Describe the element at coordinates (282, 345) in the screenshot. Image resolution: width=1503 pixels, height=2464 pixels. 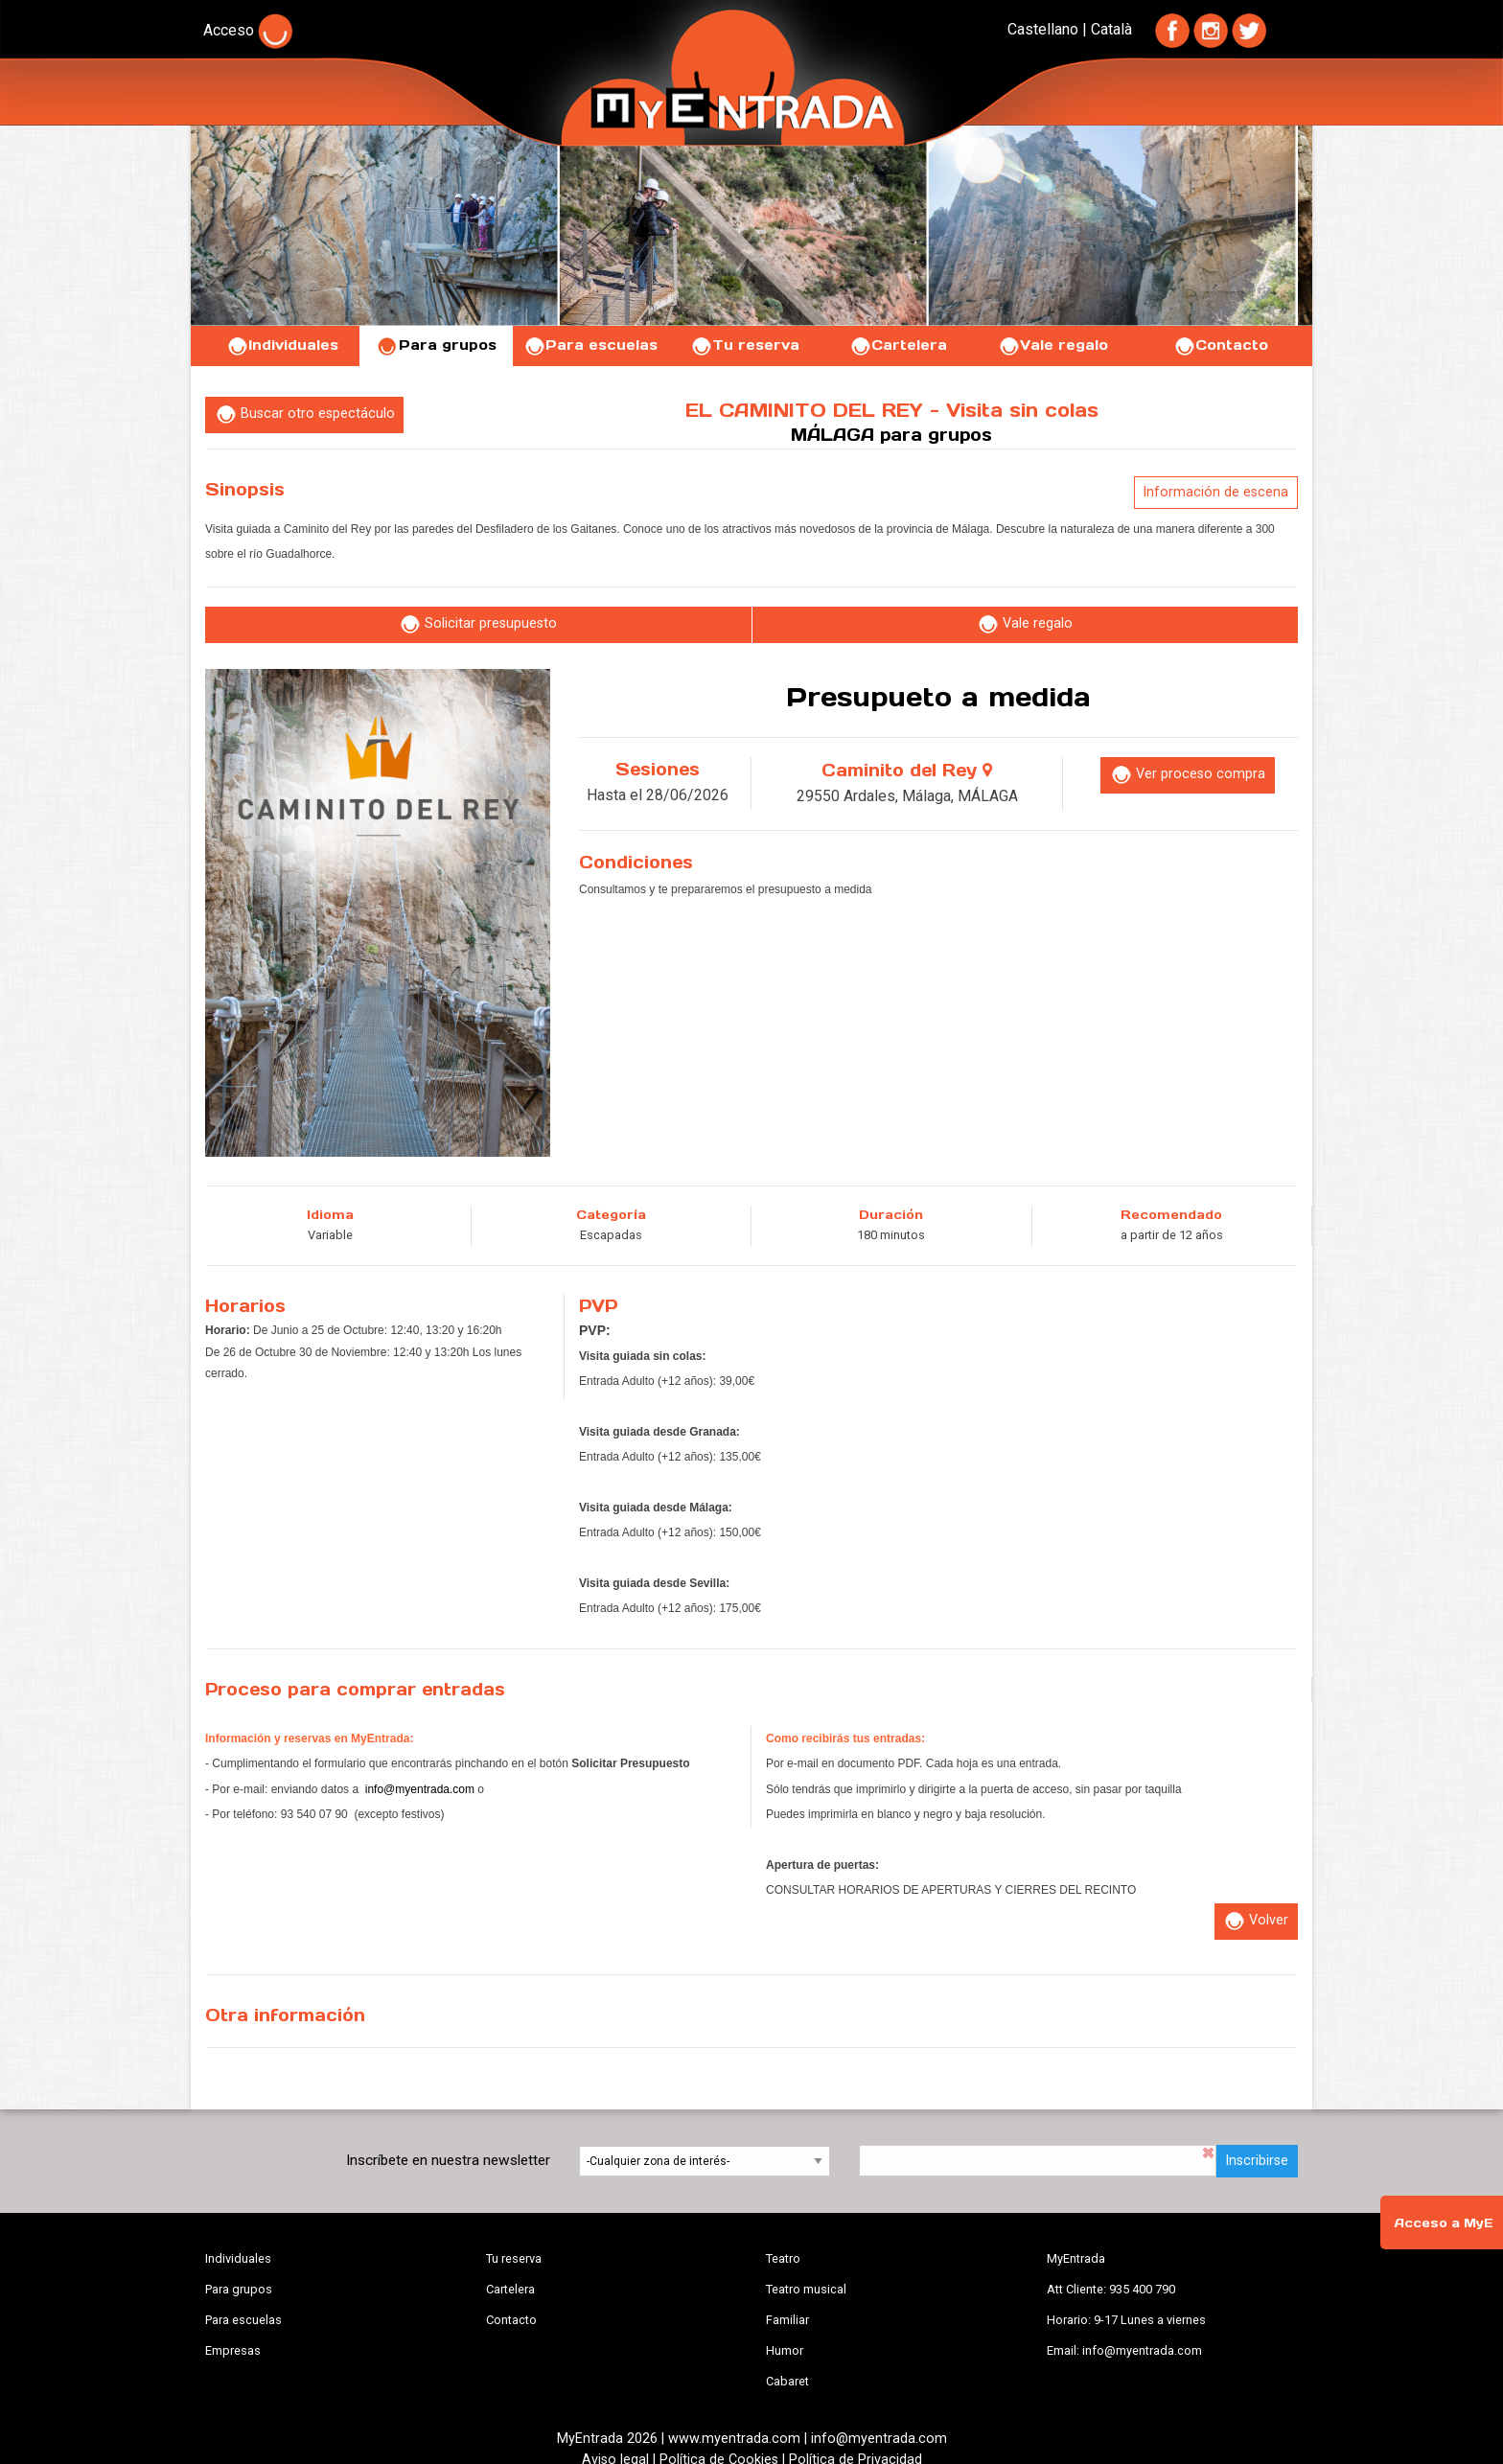
I see `Individuales` at that location.